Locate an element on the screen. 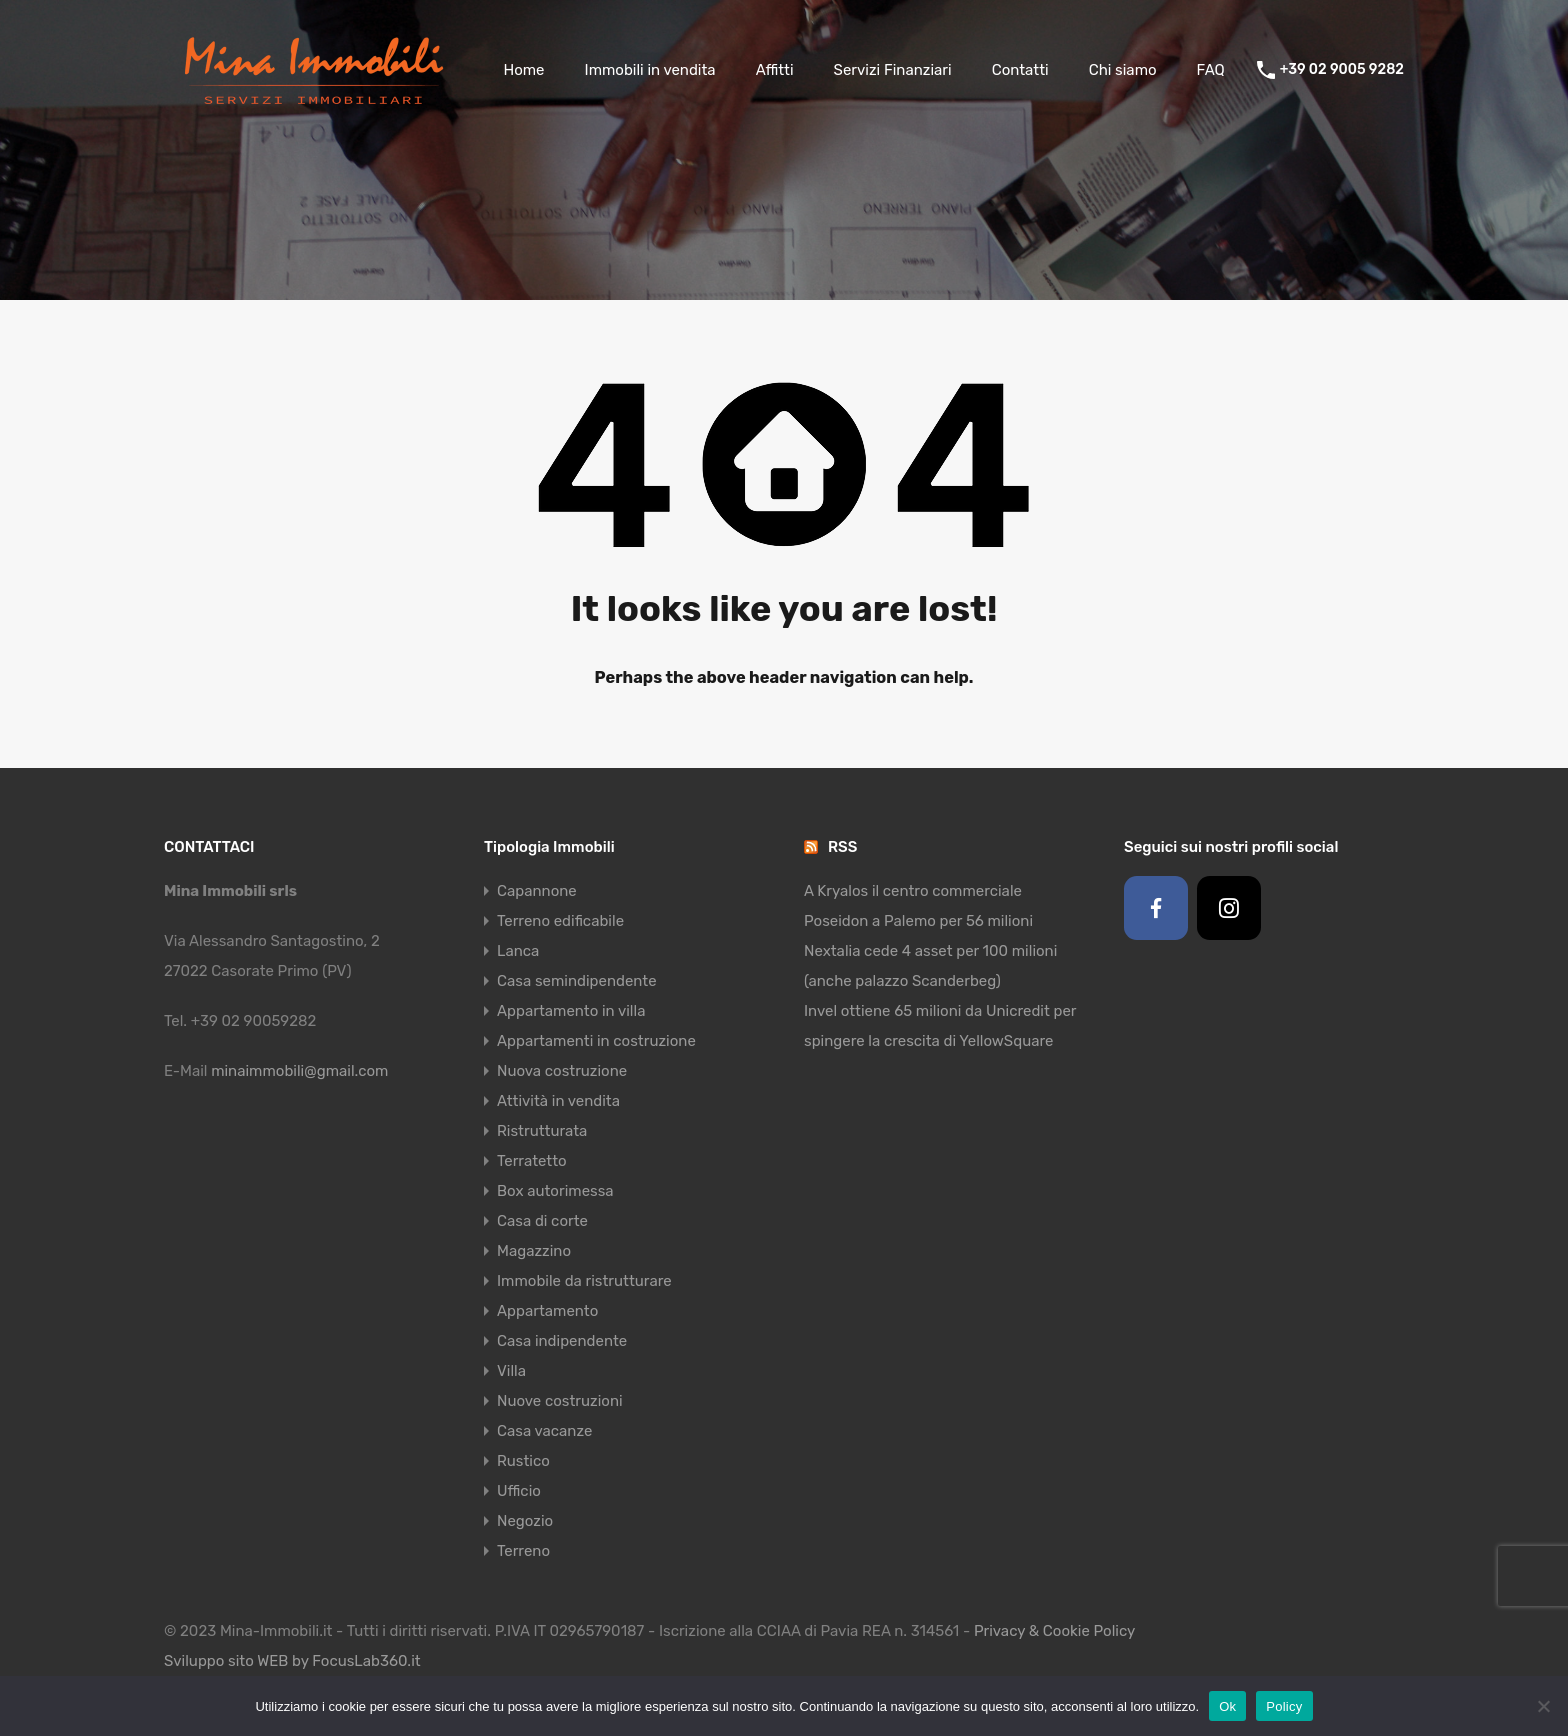 The image size is (1568, 1736). Casa semindipendente is located at coordinates (577, 981).